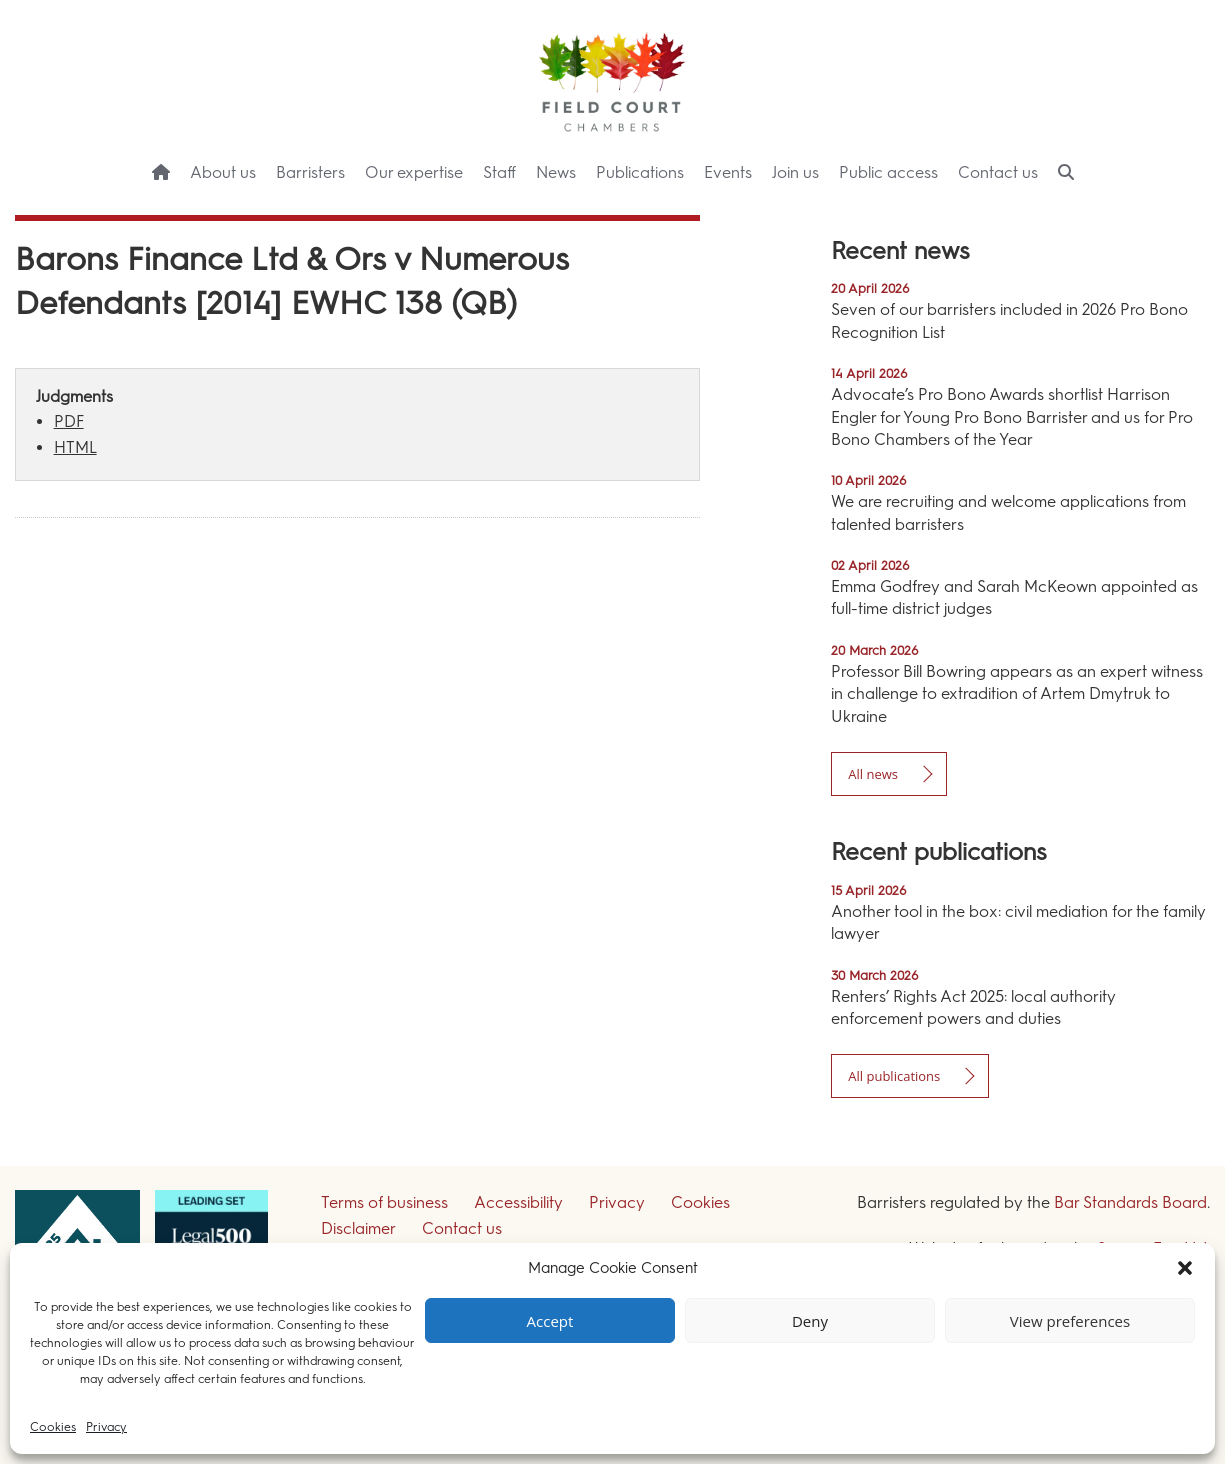  I want to click on Publications, so click(640, 172).